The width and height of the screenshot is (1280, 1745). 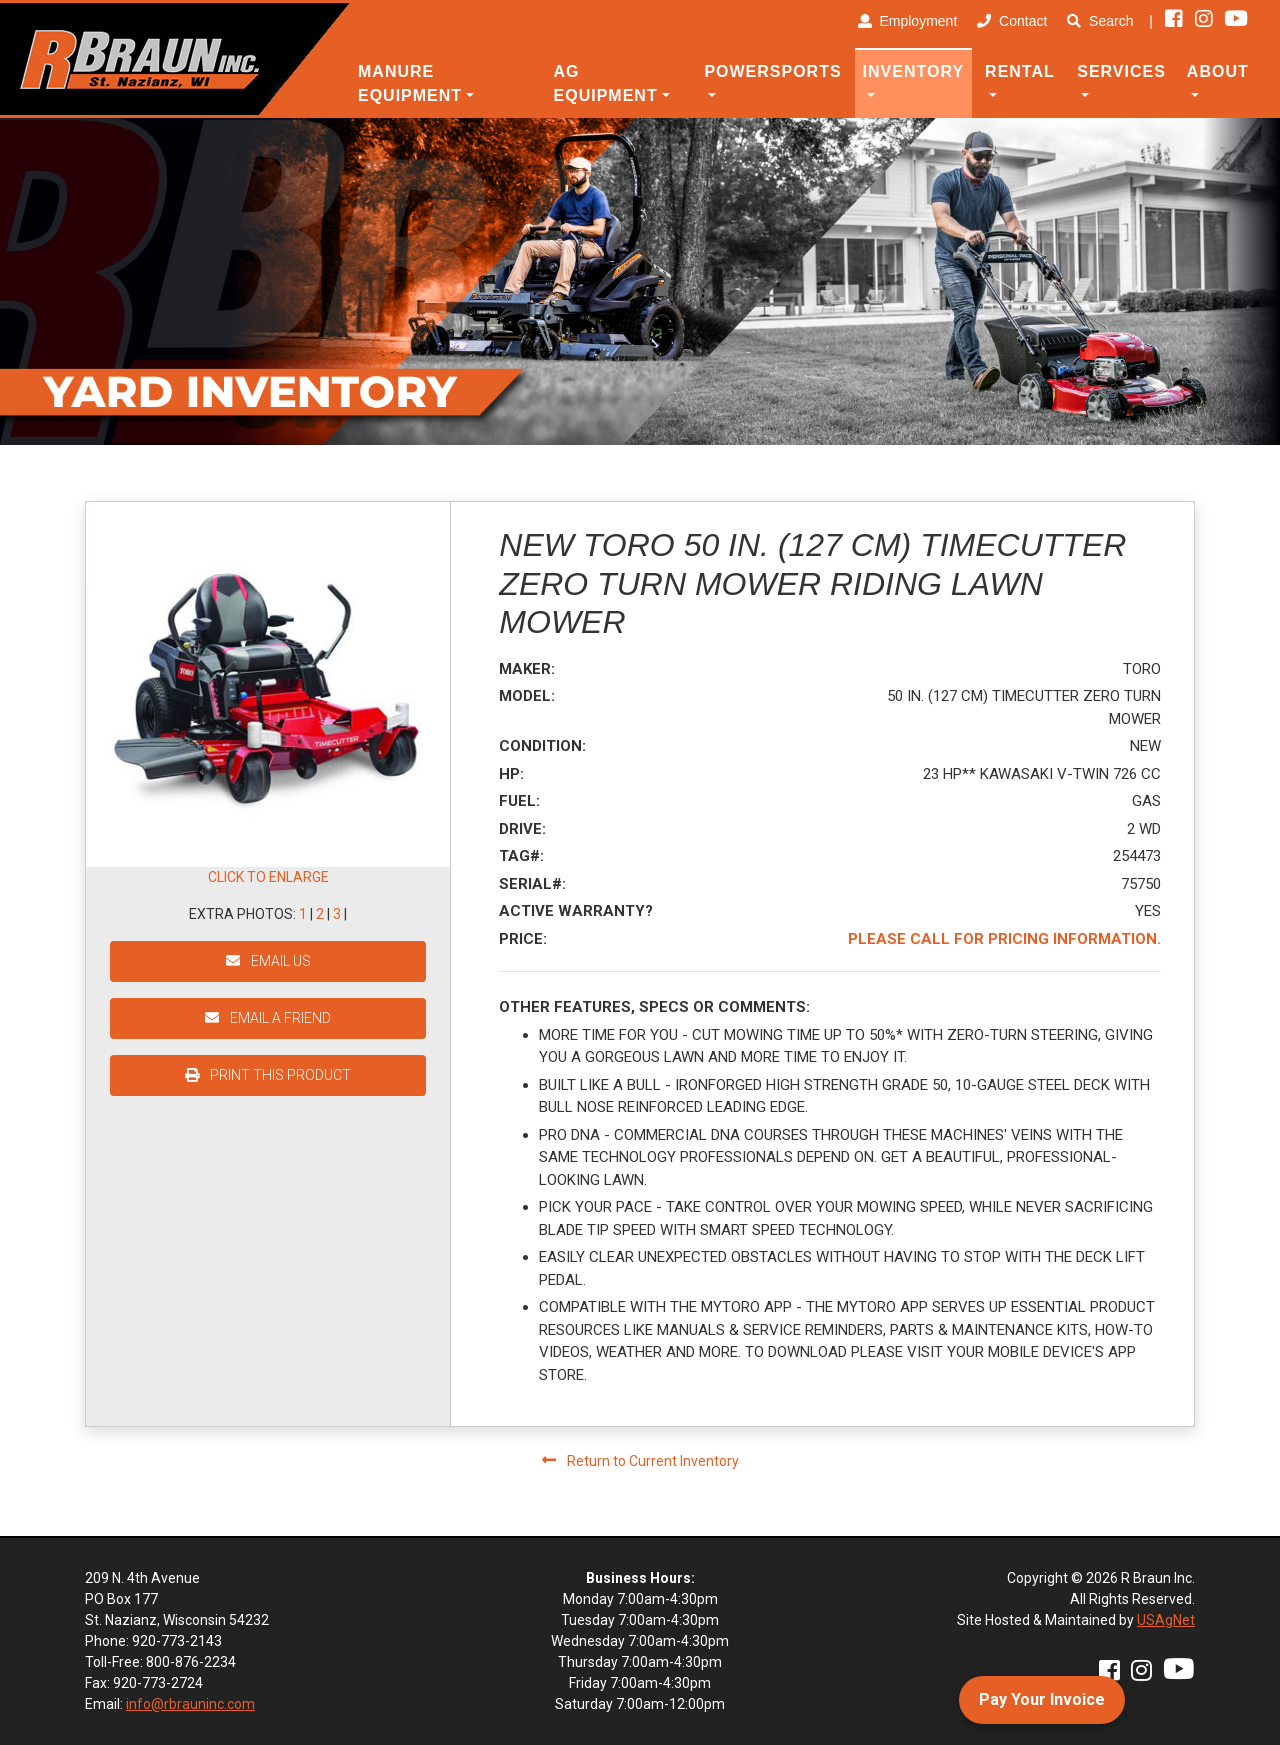 What do you see at coordinates (410, 83) in the screenshot?
I see `Manure Equipment` at bounding box center [410, 83].